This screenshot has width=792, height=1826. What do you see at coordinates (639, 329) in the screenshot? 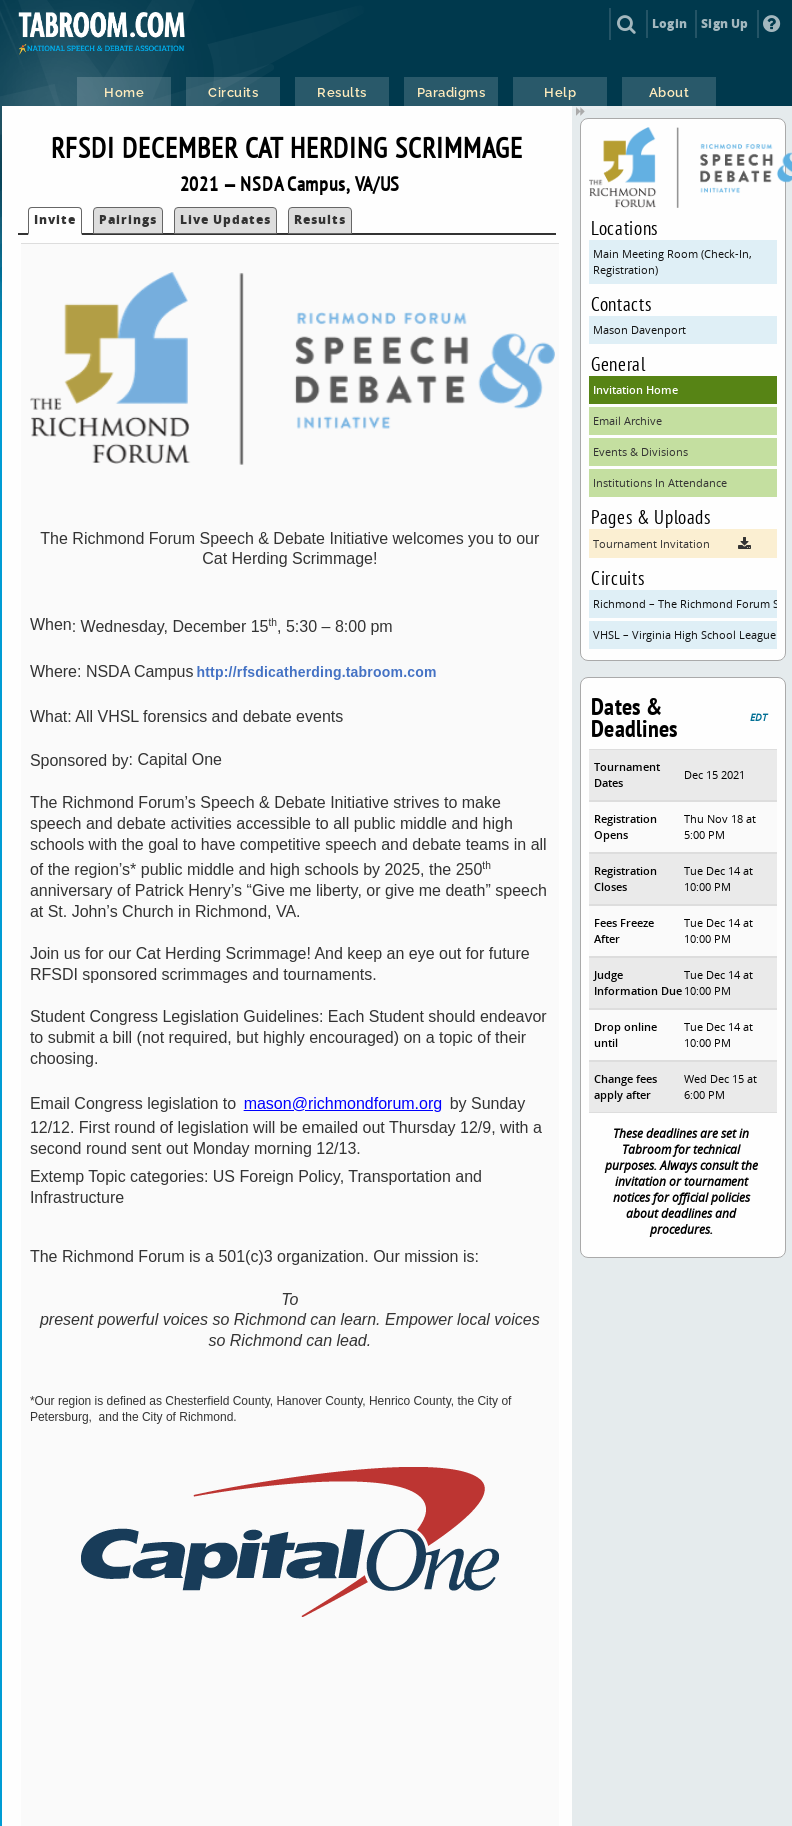
I see `Mason Davenport` at bounding box center [639, 329].